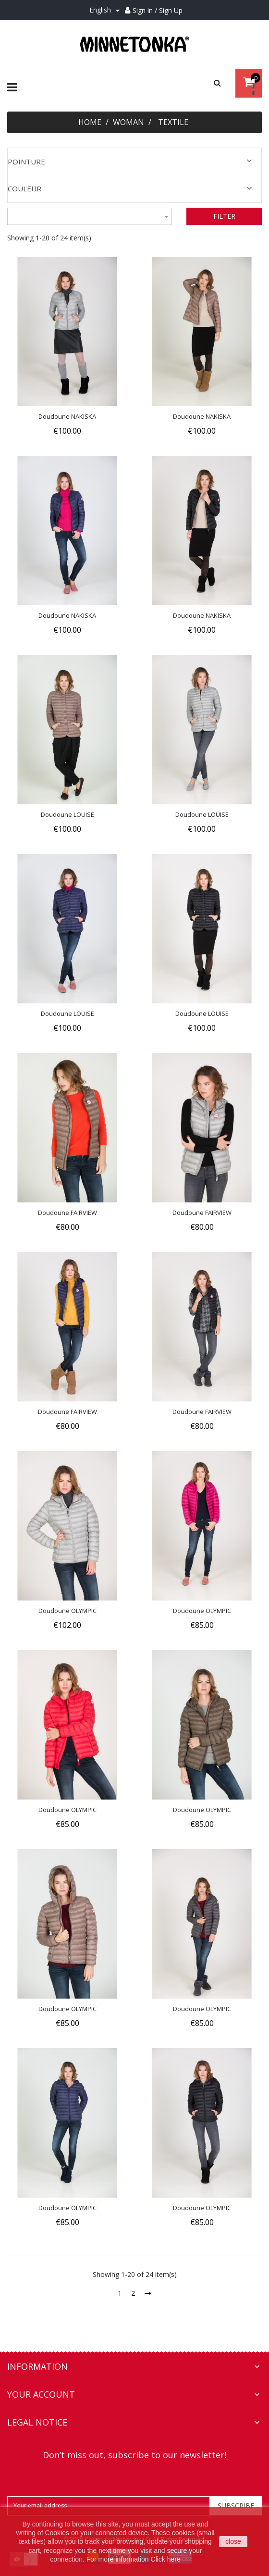 This screenshot has width=269, height=2576. What do you see at coordinates (158, 10) in the screenshot?
I see `Sign in / Sign Up` at bounding box center [158, 10].